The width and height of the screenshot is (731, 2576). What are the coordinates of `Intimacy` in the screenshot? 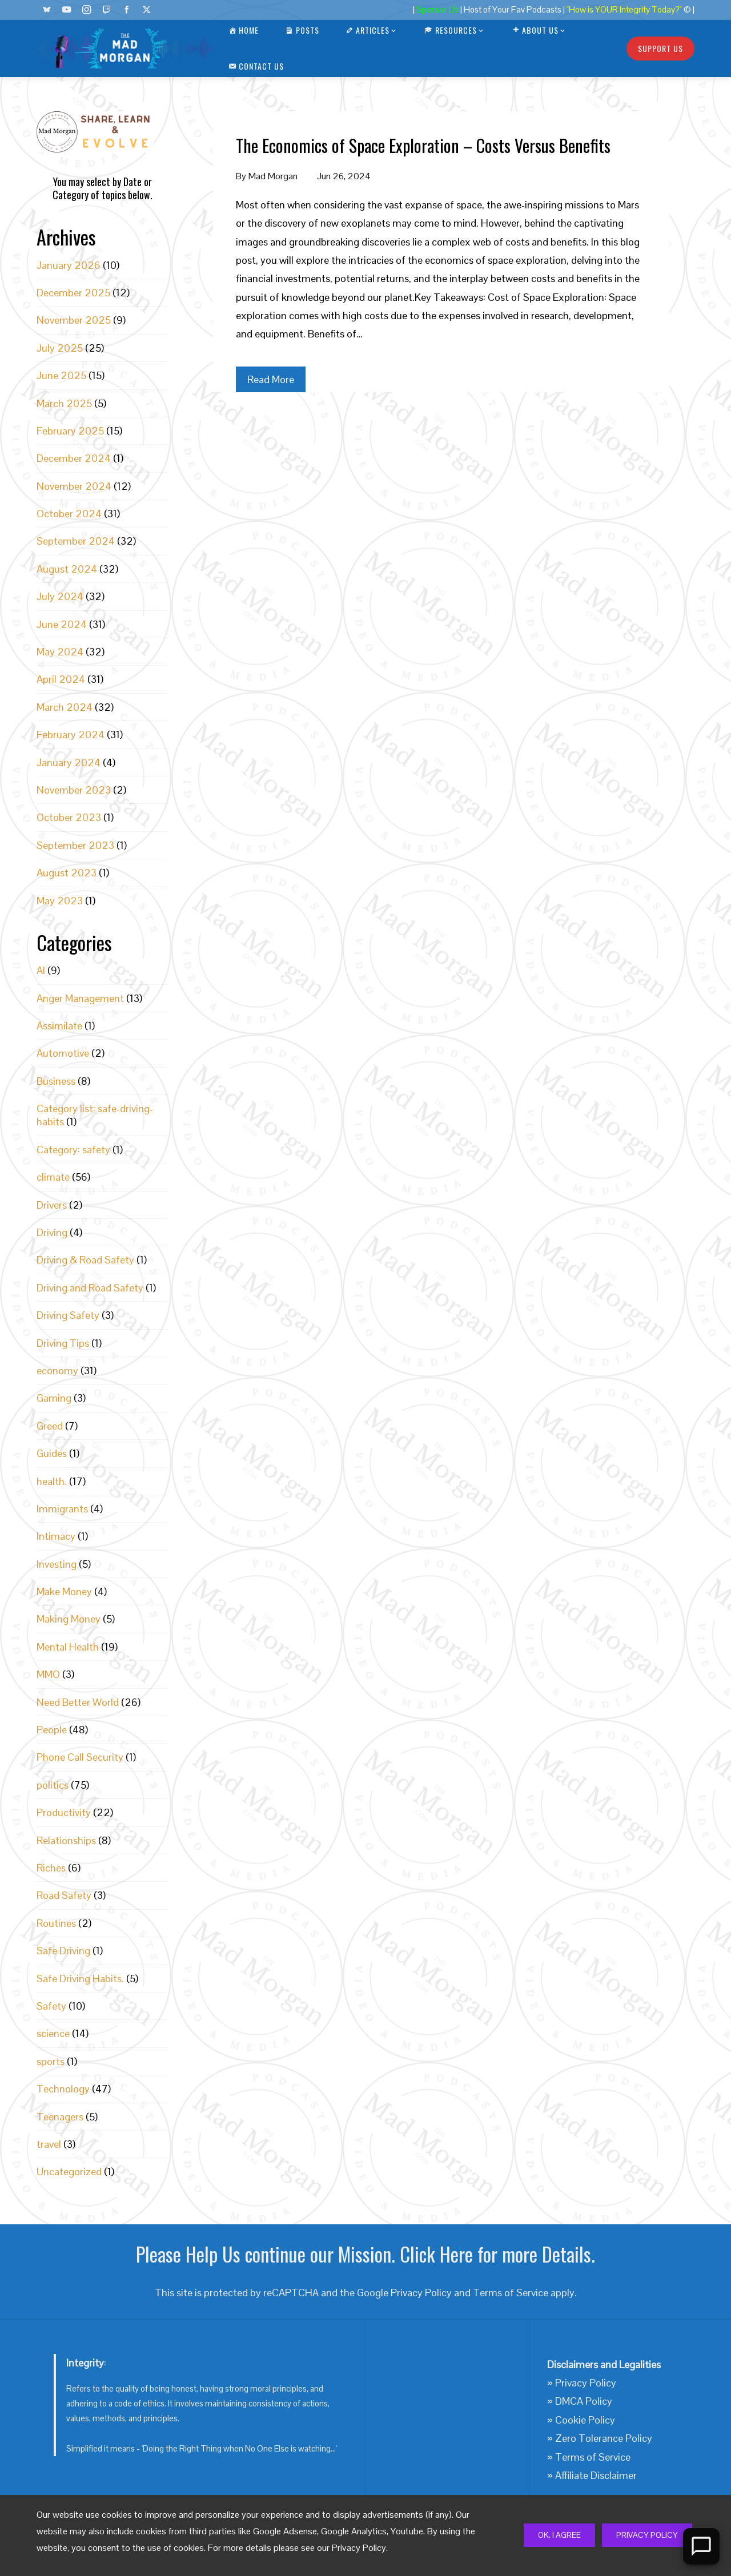 It's located at (56, 1536).